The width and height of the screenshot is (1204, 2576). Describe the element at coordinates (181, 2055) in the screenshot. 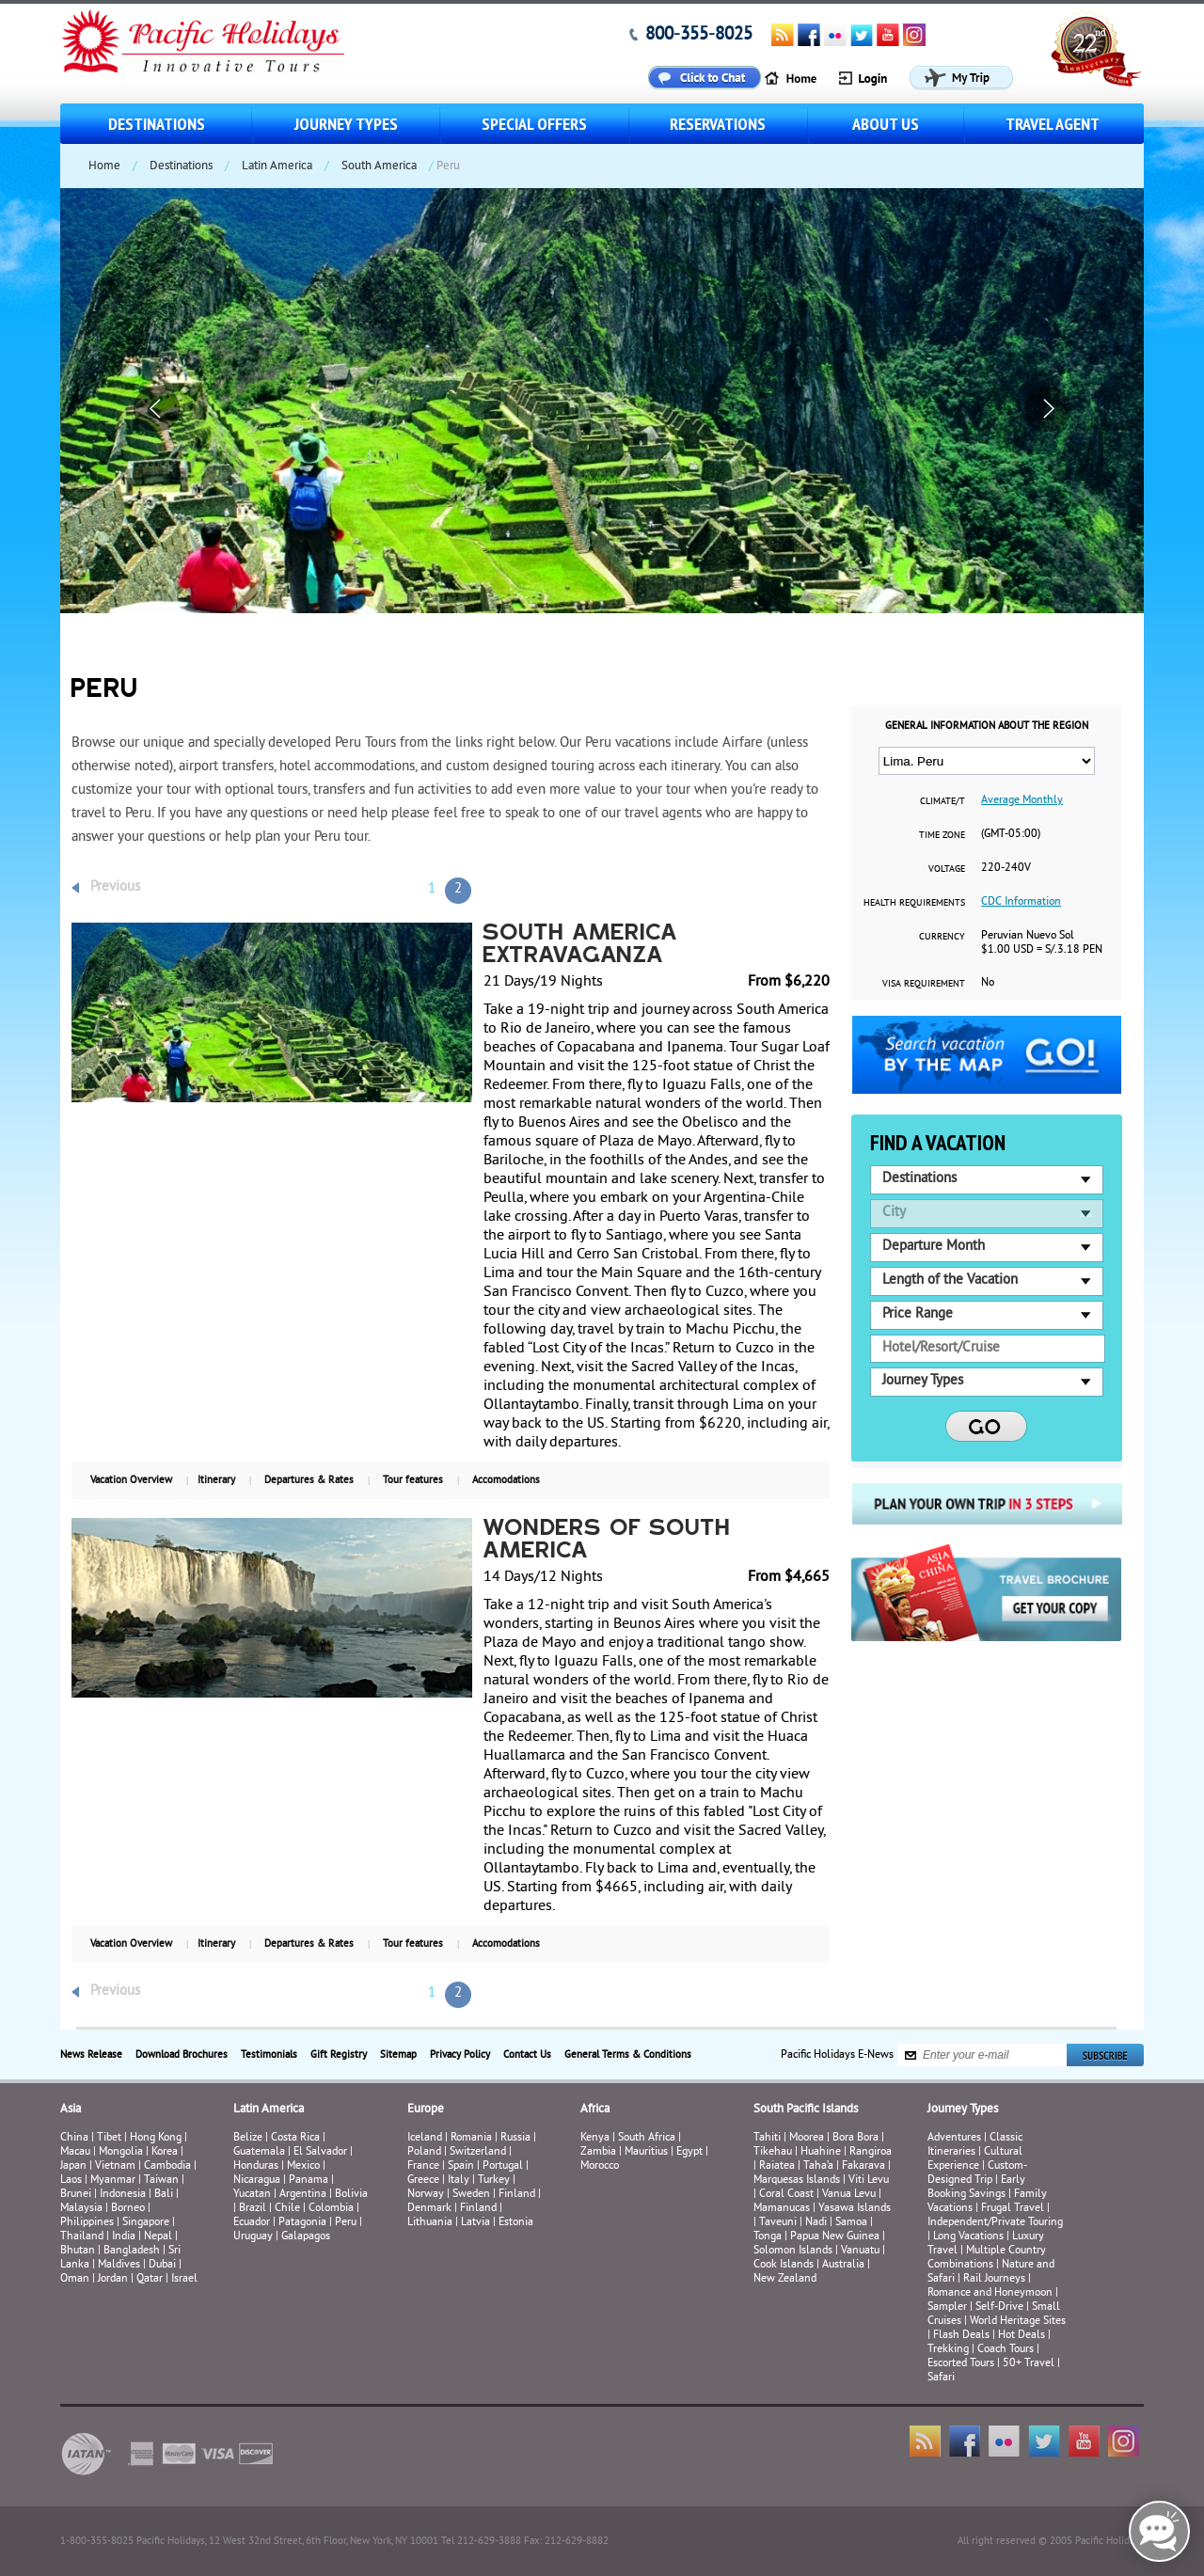

I see `Download Brochures` at that location.